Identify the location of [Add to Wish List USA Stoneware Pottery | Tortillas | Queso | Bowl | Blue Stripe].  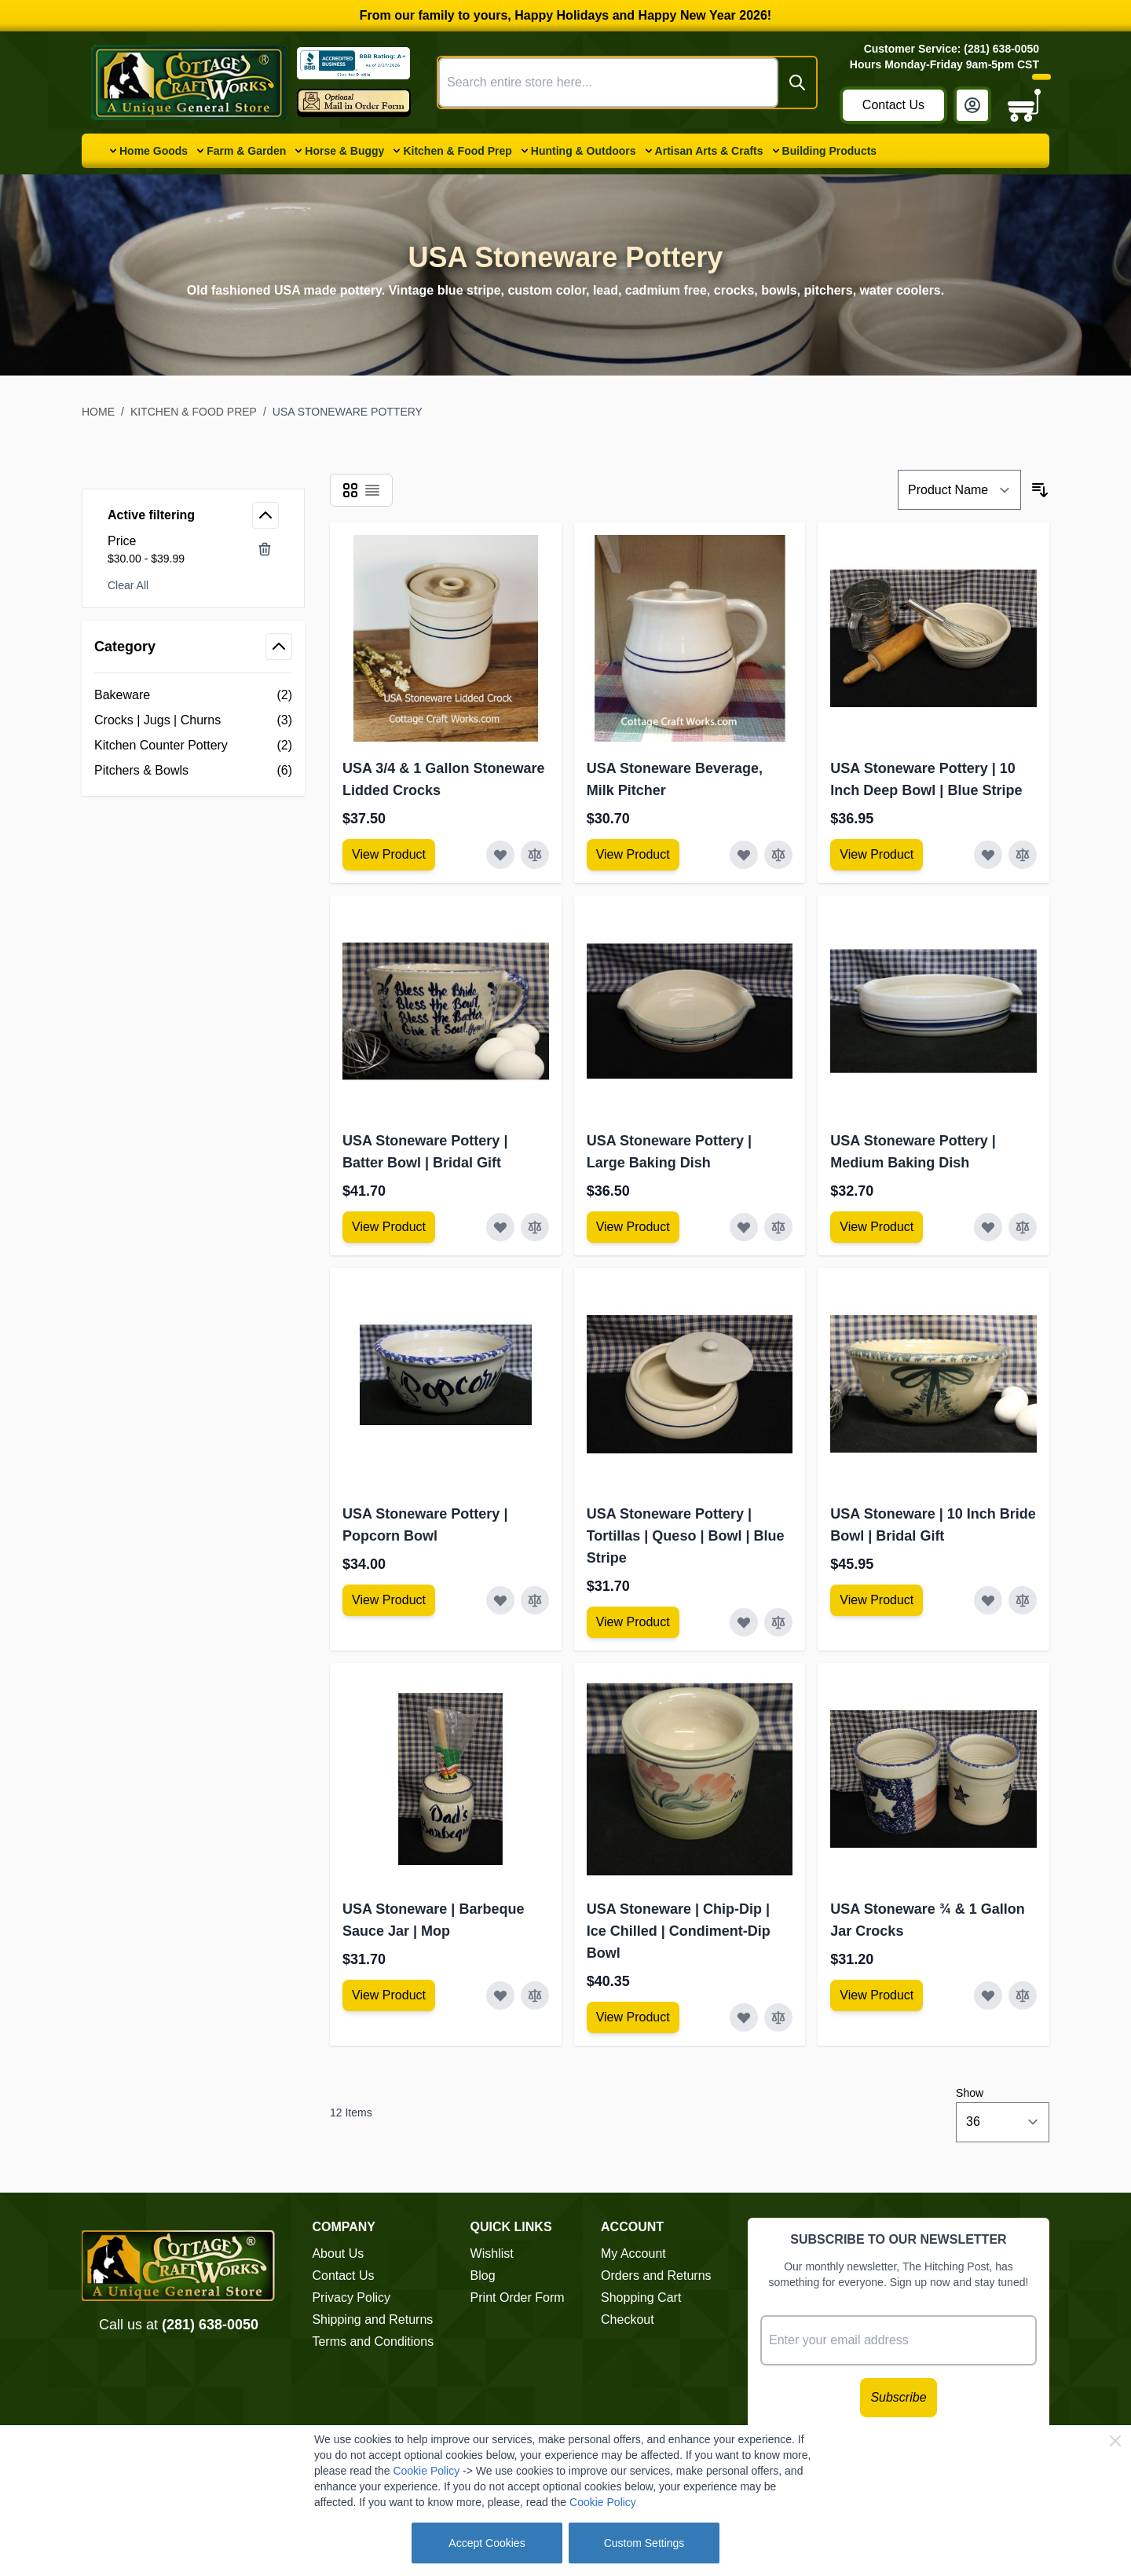
(744, 1622).